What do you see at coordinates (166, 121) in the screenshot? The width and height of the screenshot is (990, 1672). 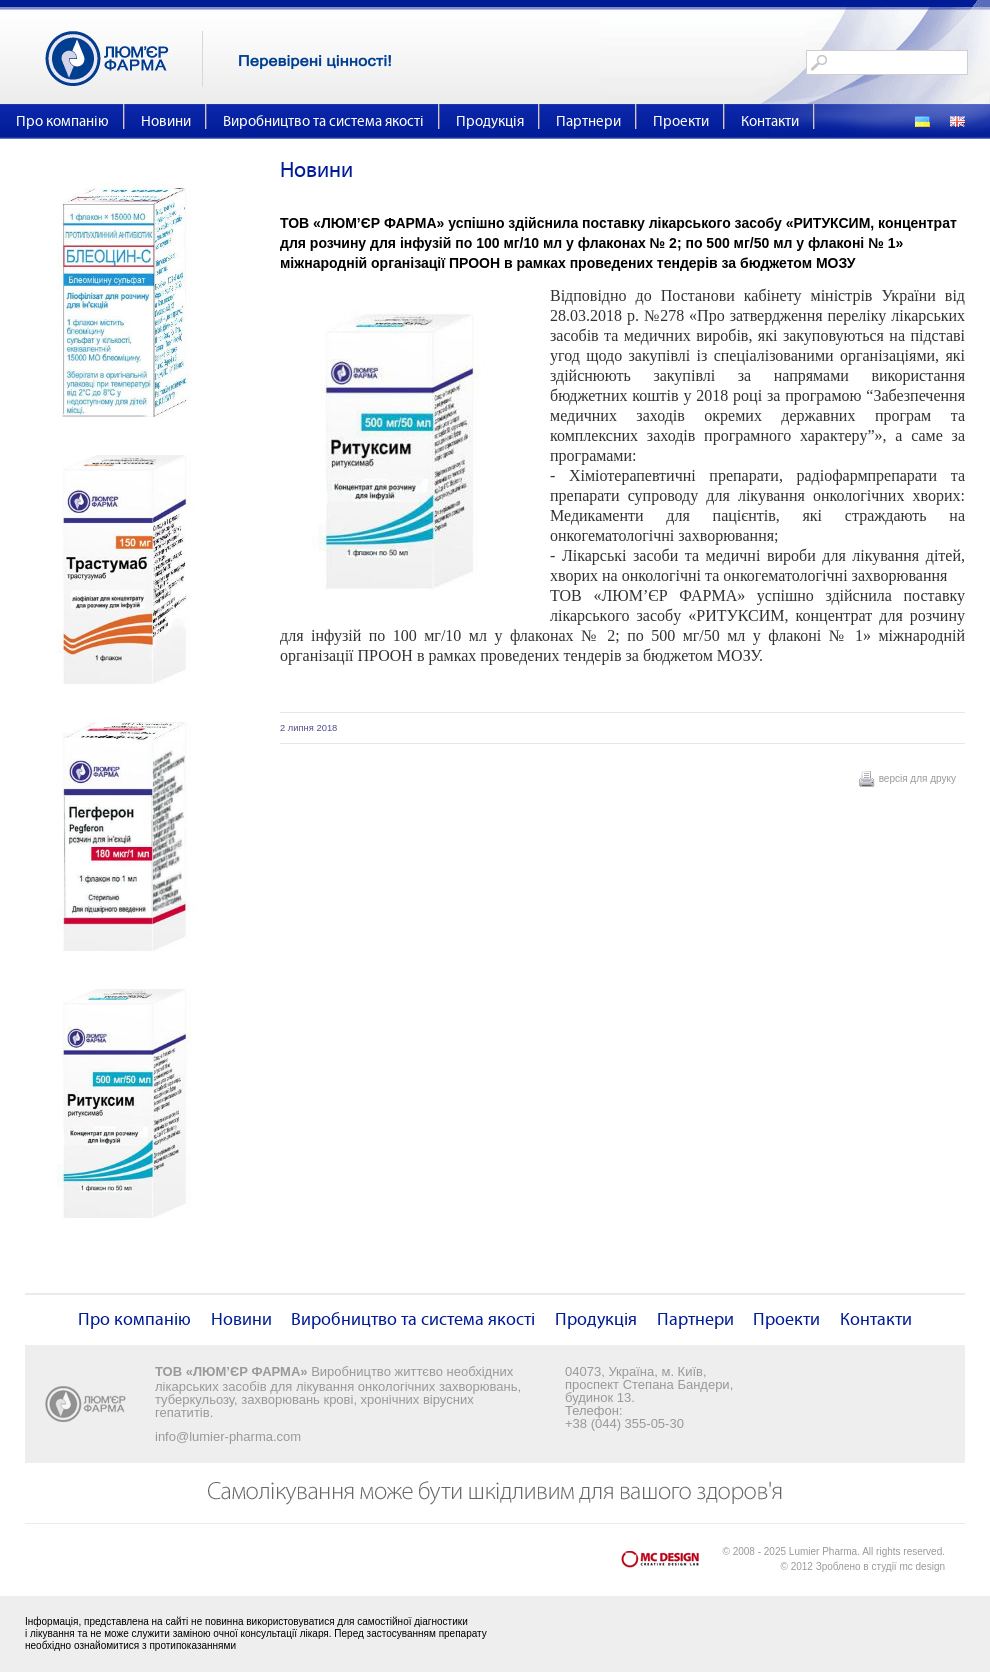 I see `Новини` at bounding box center [166, 121].